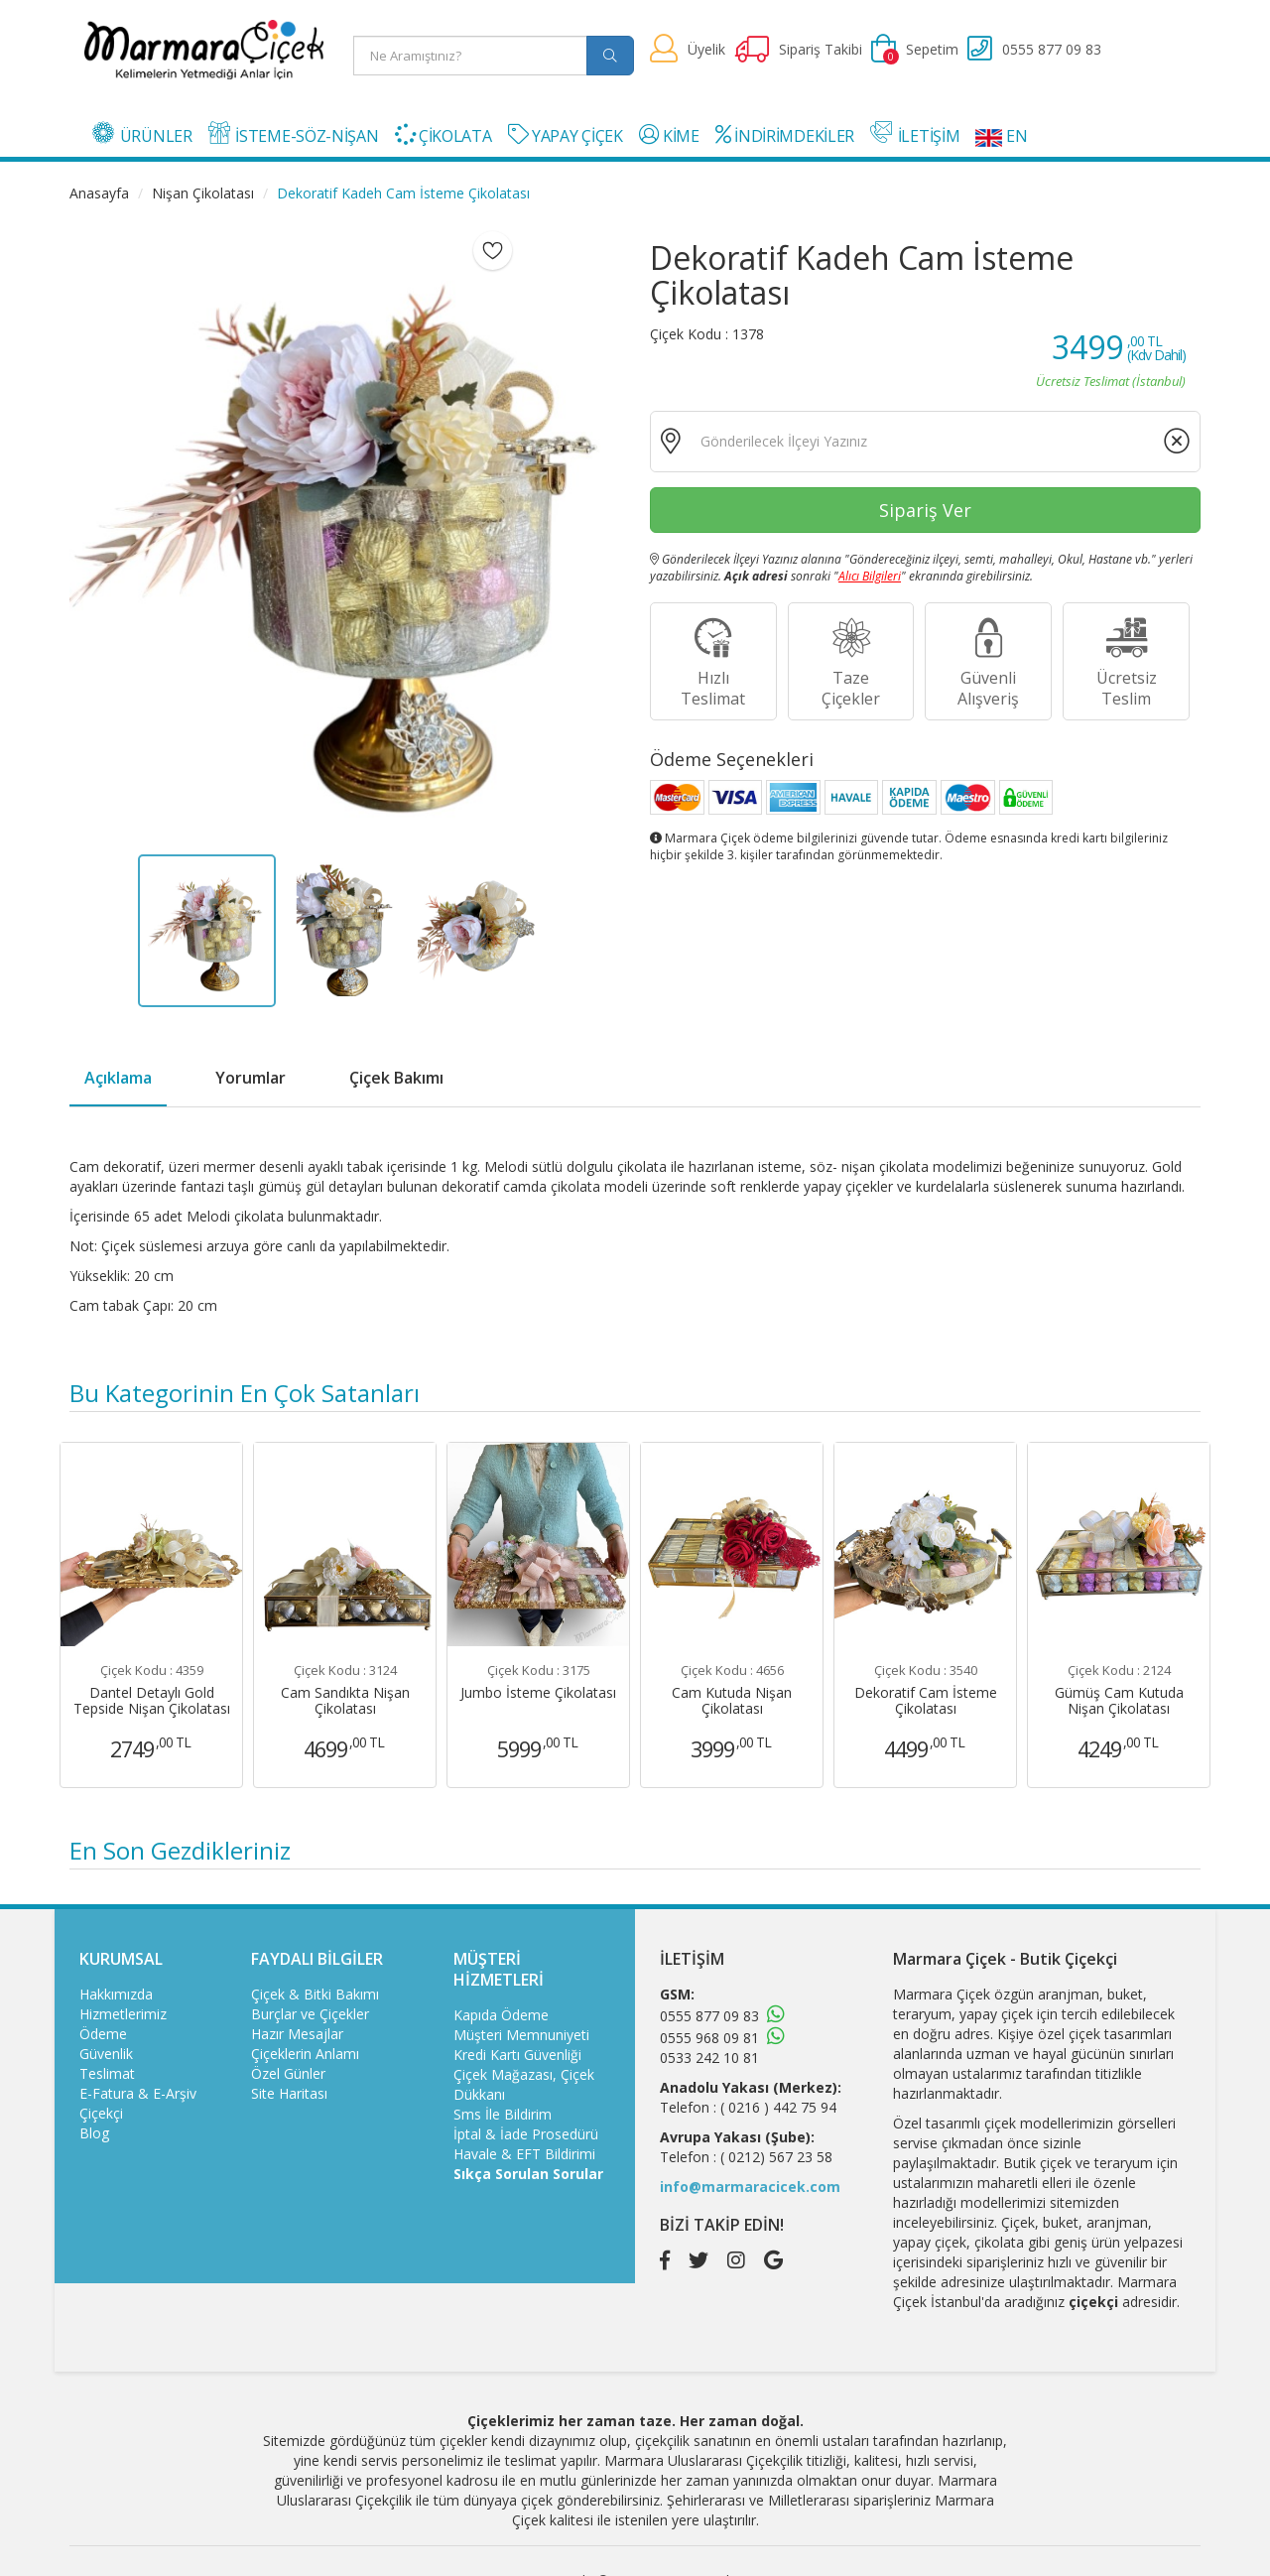  I want to click on Sms İle Bildirim, so click(502, 2114).